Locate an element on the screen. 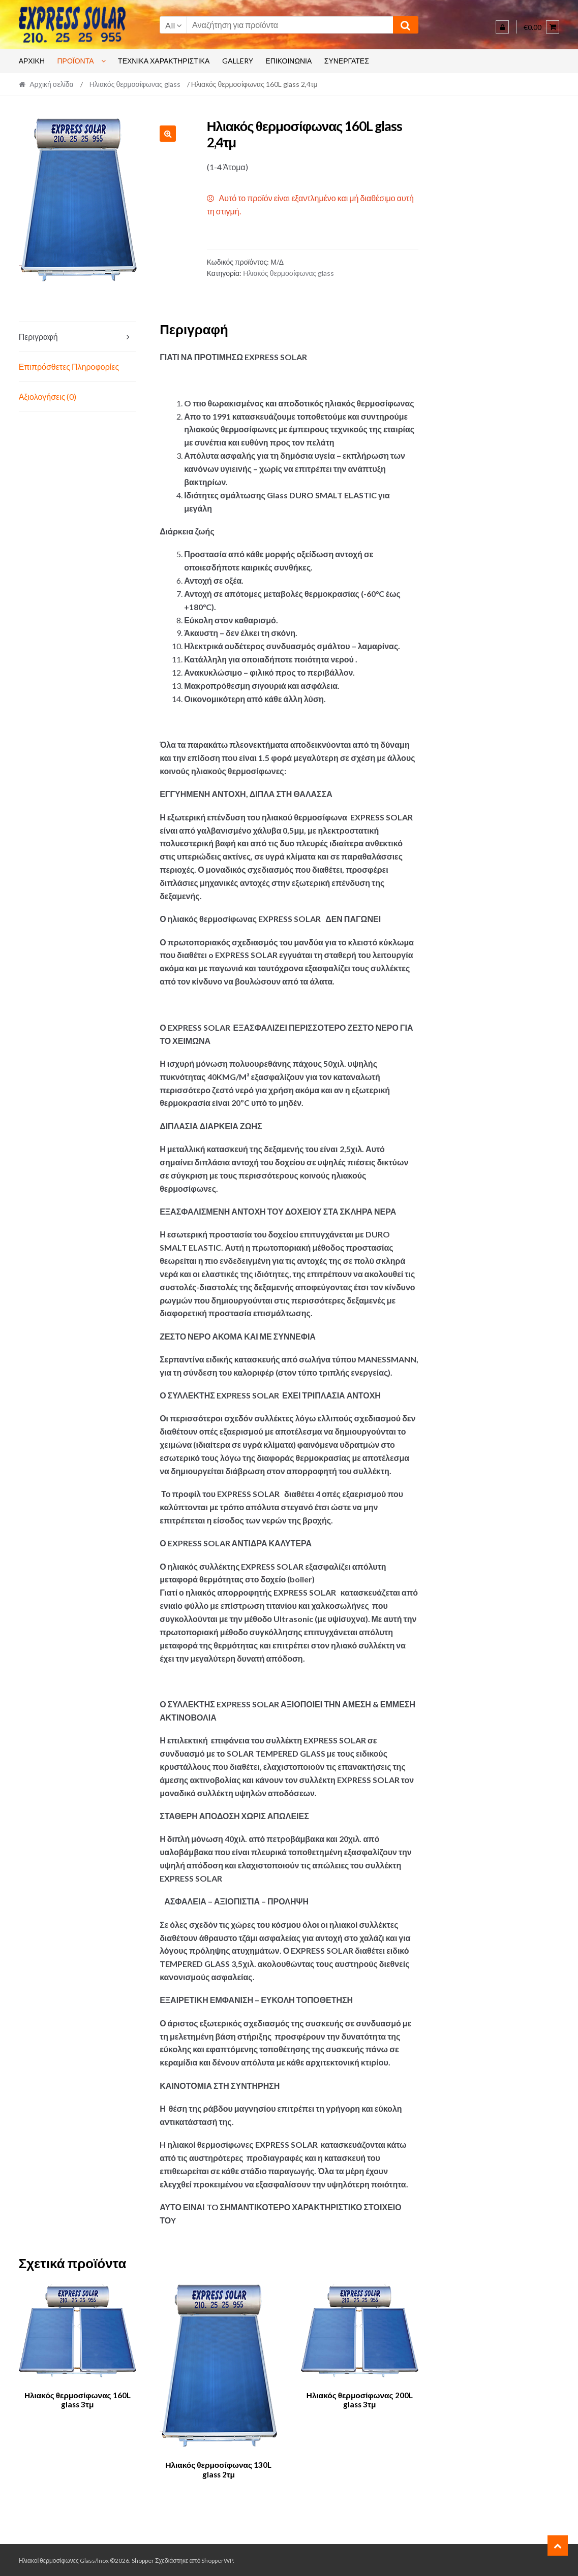  ShopperWP is located at coordinates (217, 2559).